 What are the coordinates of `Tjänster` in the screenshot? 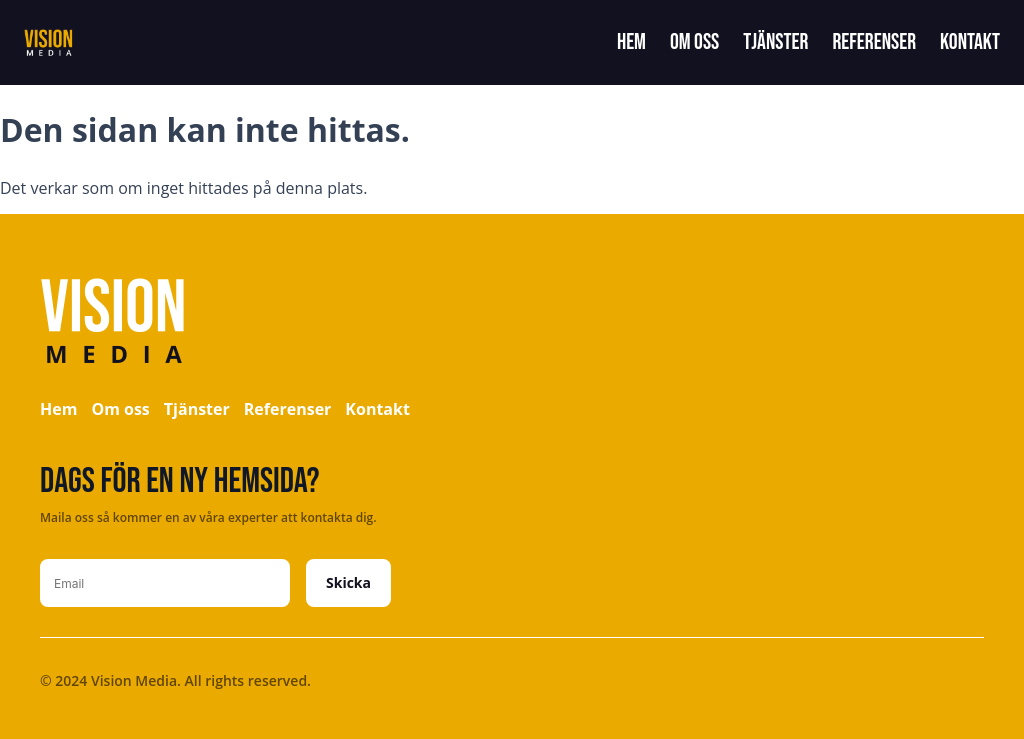 It's located at (775, 42).